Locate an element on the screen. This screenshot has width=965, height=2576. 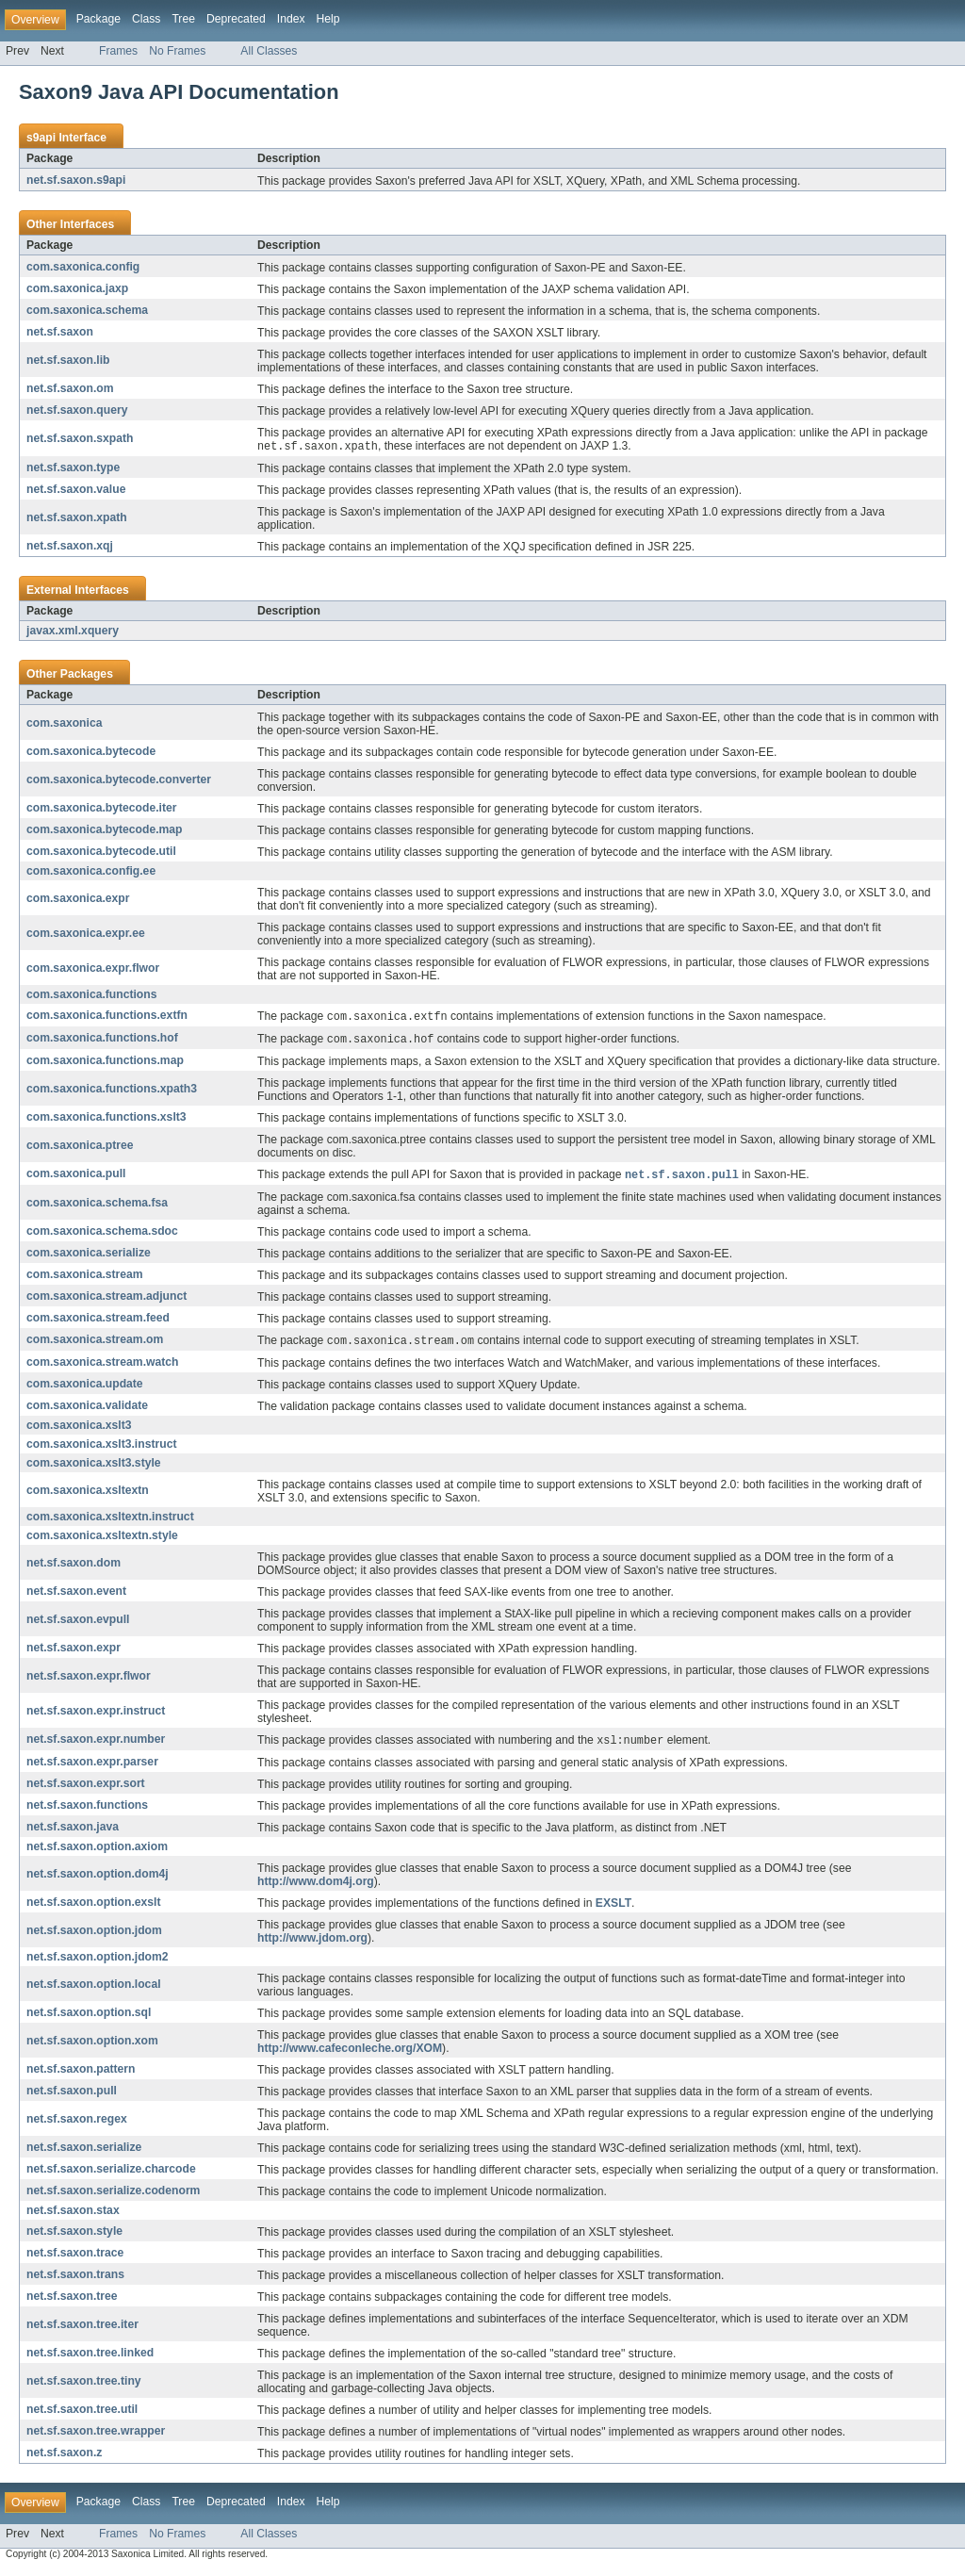
net.sf.saxon.tree.wrapper is located at coordinates (95, 2436).